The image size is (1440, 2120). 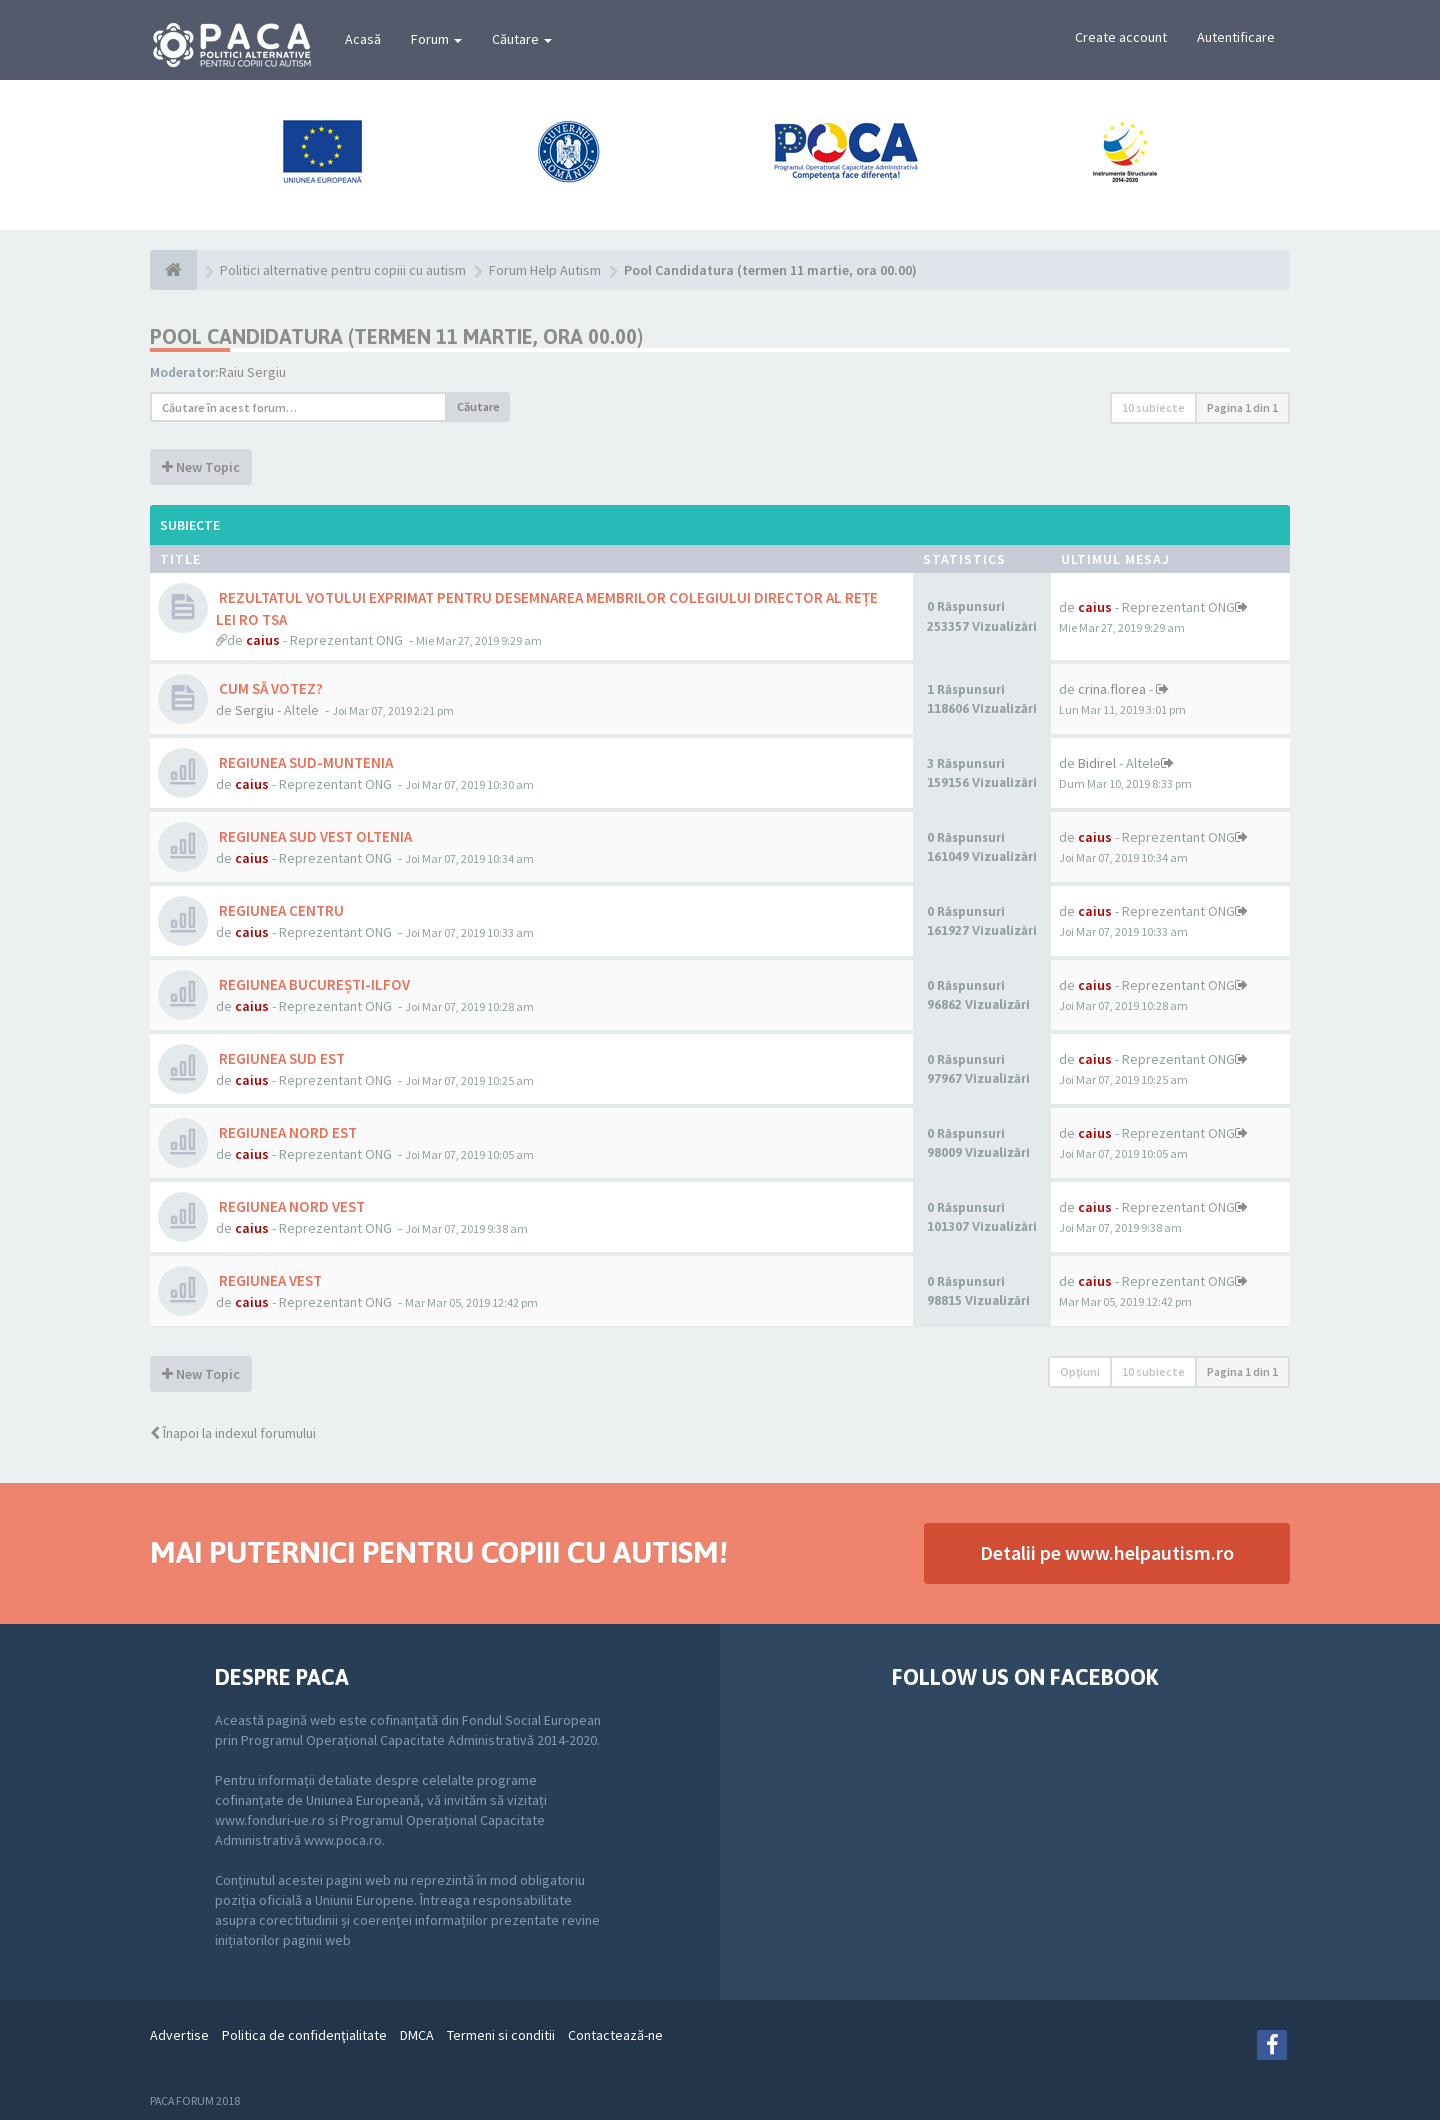 What do you see at coordinates (269, 688) in the screenshot?
I see `CUM SĂ VOTEZ?` at bounding box center [269, 688].